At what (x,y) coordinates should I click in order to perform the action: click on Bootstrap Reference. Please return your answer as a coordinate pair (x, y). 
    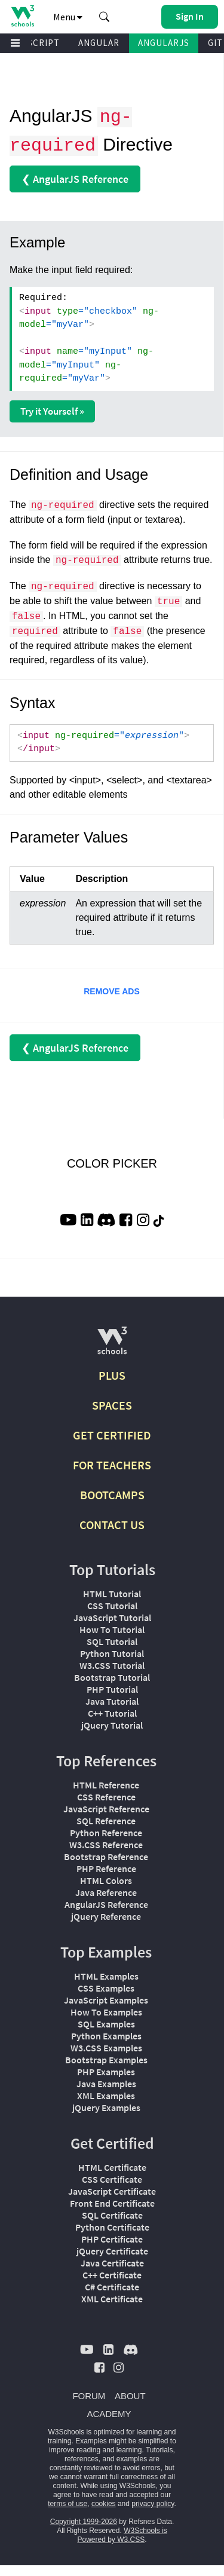
    Looking at the image, I should click on (106, 1857).